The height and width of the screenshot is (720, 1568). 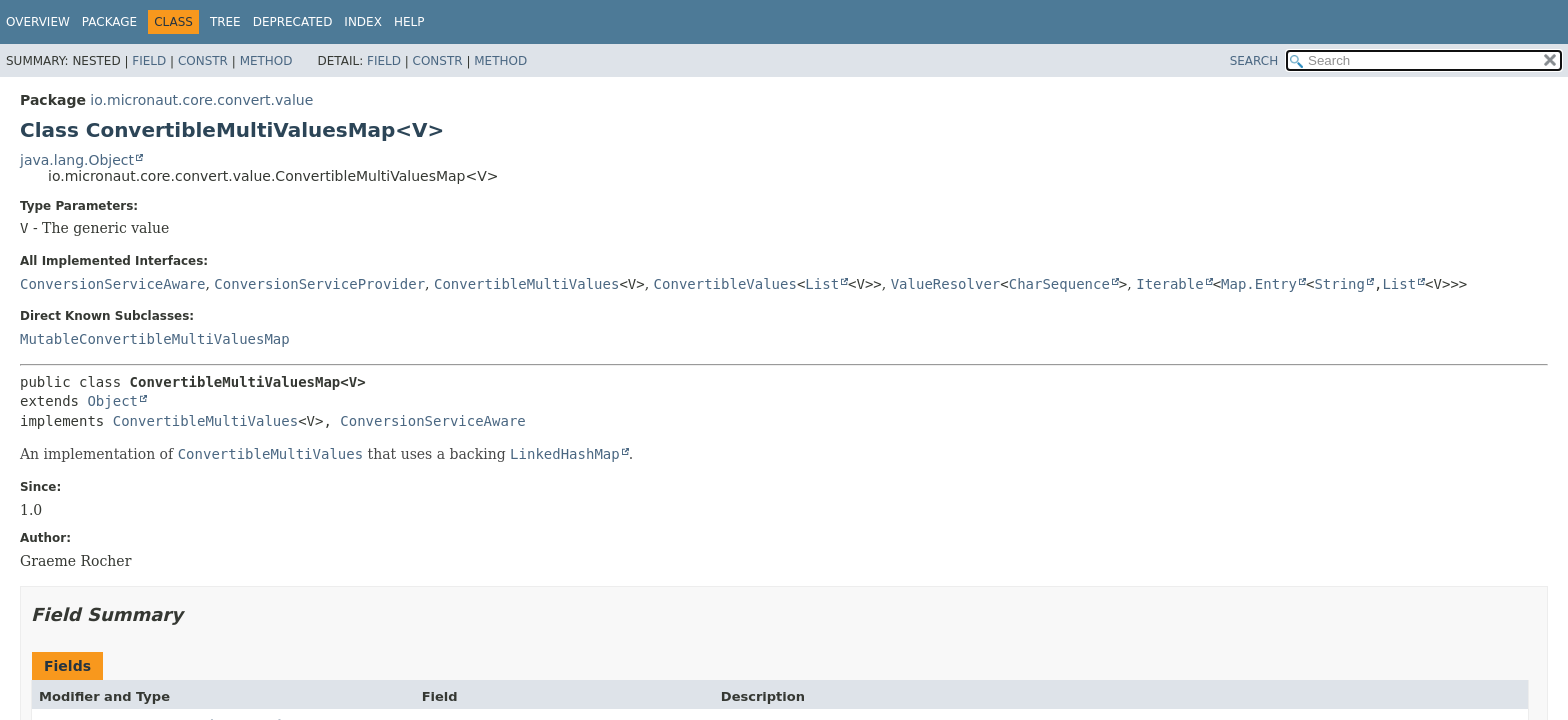 What do you see at coordinates (266, 61) in the screenshot?
I see `Method` at bounding box center [266, 61].